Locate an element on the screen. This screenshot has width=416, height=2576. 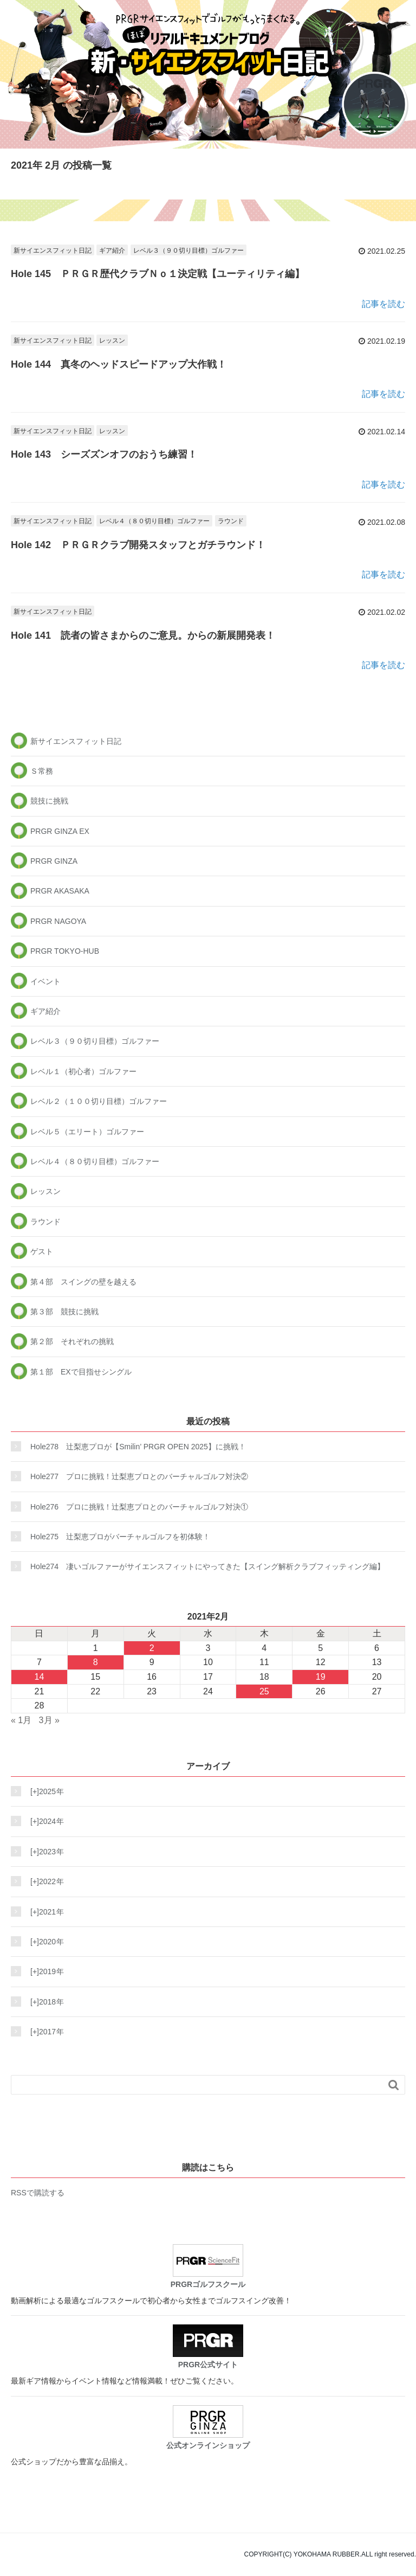
第４部 スイングの壁を越える is located at coordinates (83, 1281).